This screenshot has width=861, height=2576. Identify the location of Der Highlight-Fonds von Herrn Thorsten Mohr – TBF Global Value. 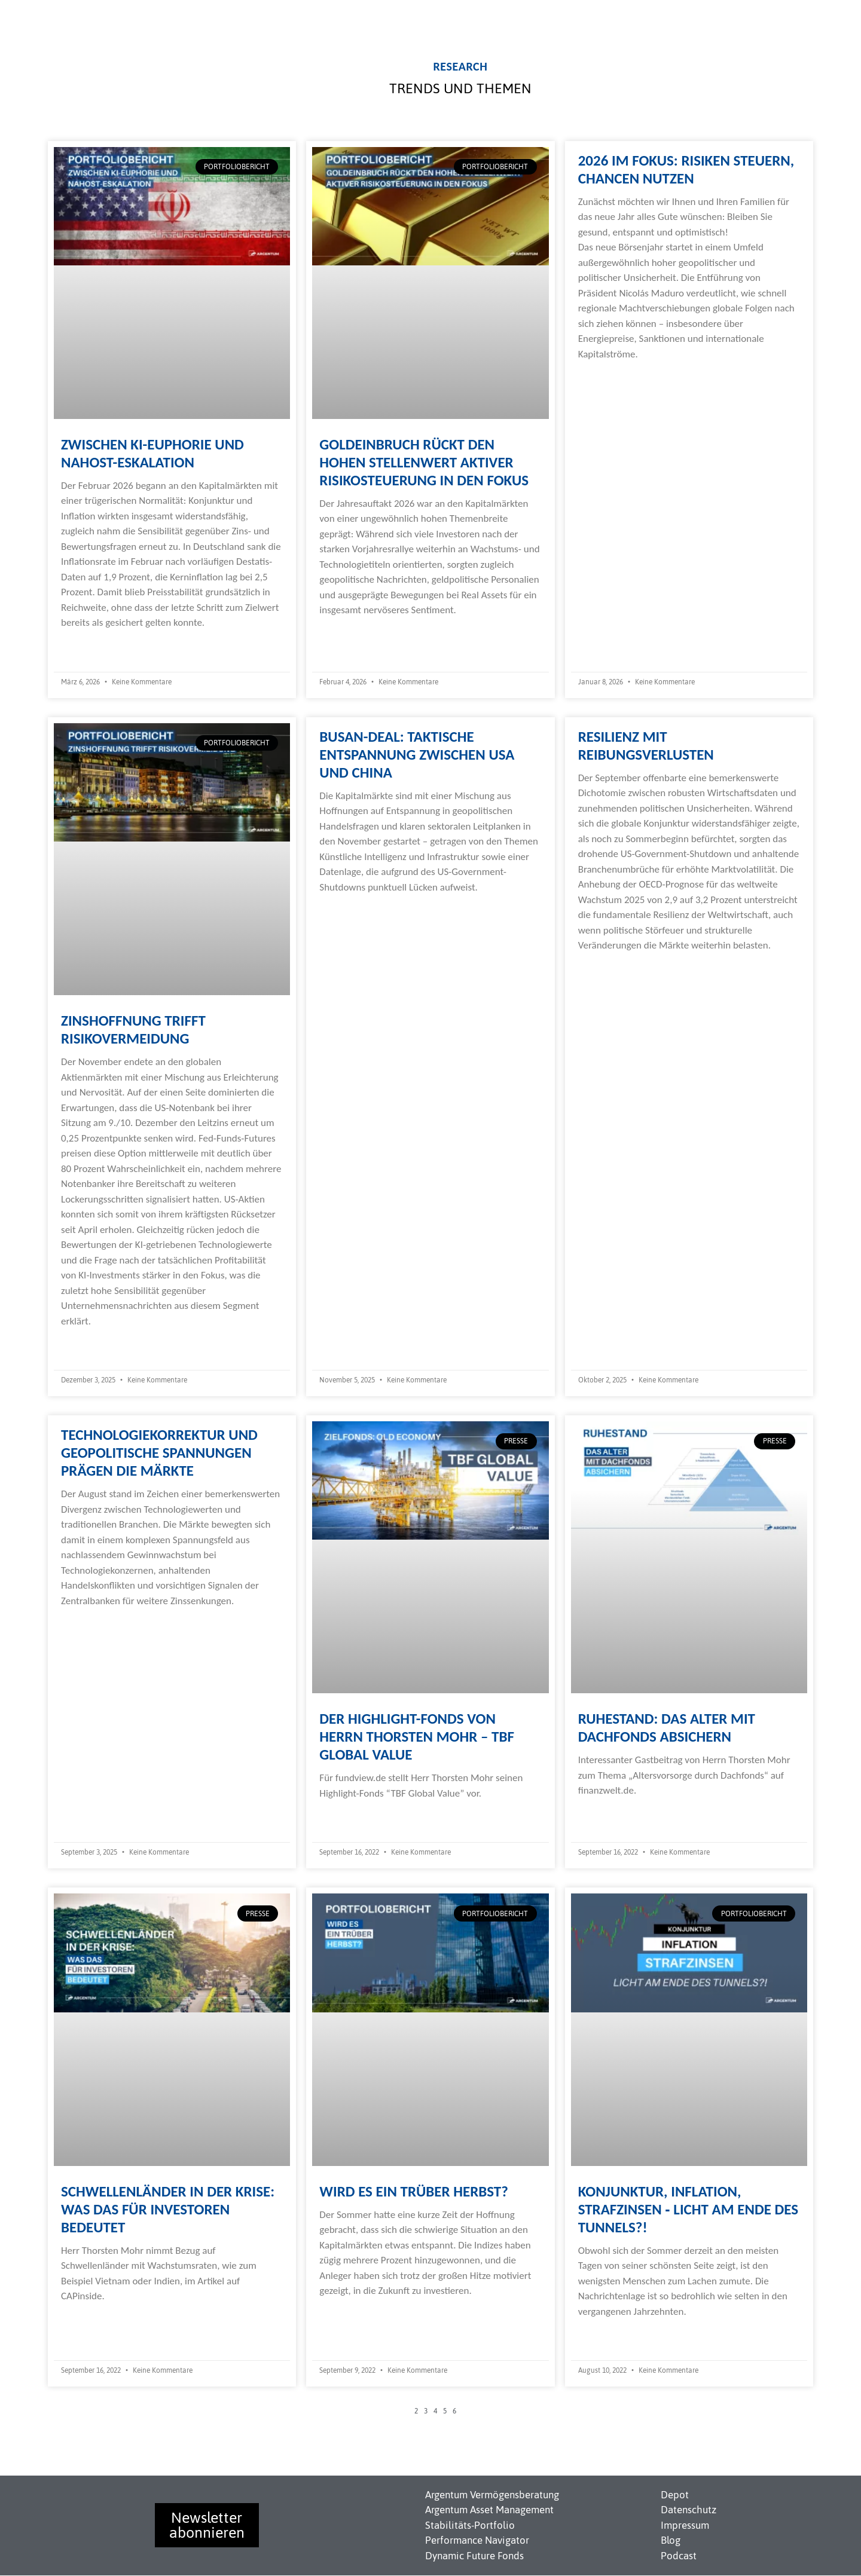
(416, 1736).